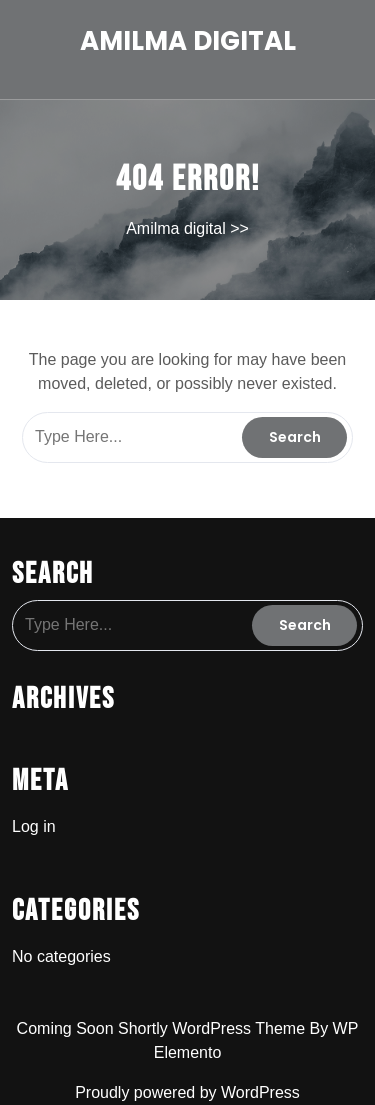 This screenshot has width=375, height=1105. What do you see at coordinates (187, 1092) in the screenshot?
I see `Proudly powered by WordPress` at bounding box center [187, 1092].